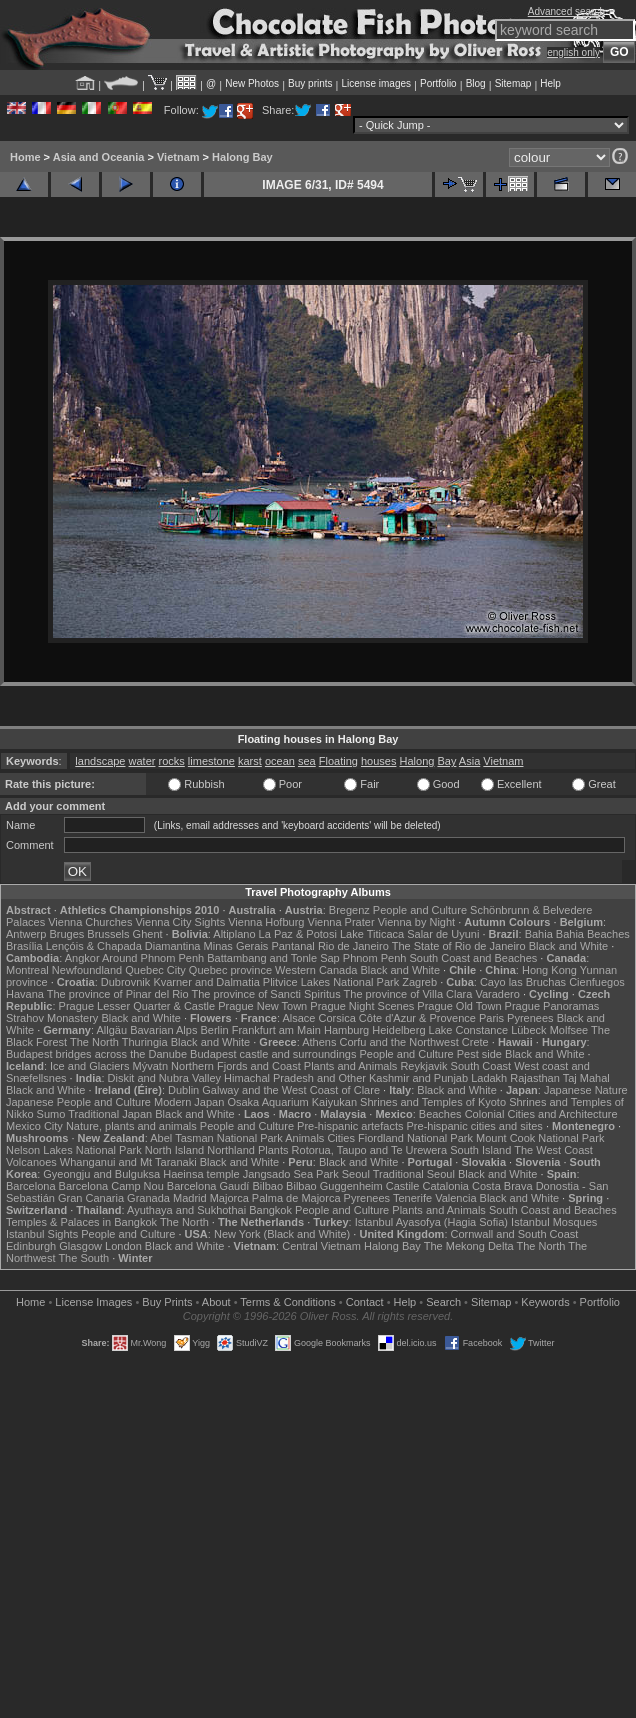 The height and width of the screenshot is (1718, 636). I want to click on South Island, so click(480, 1150).